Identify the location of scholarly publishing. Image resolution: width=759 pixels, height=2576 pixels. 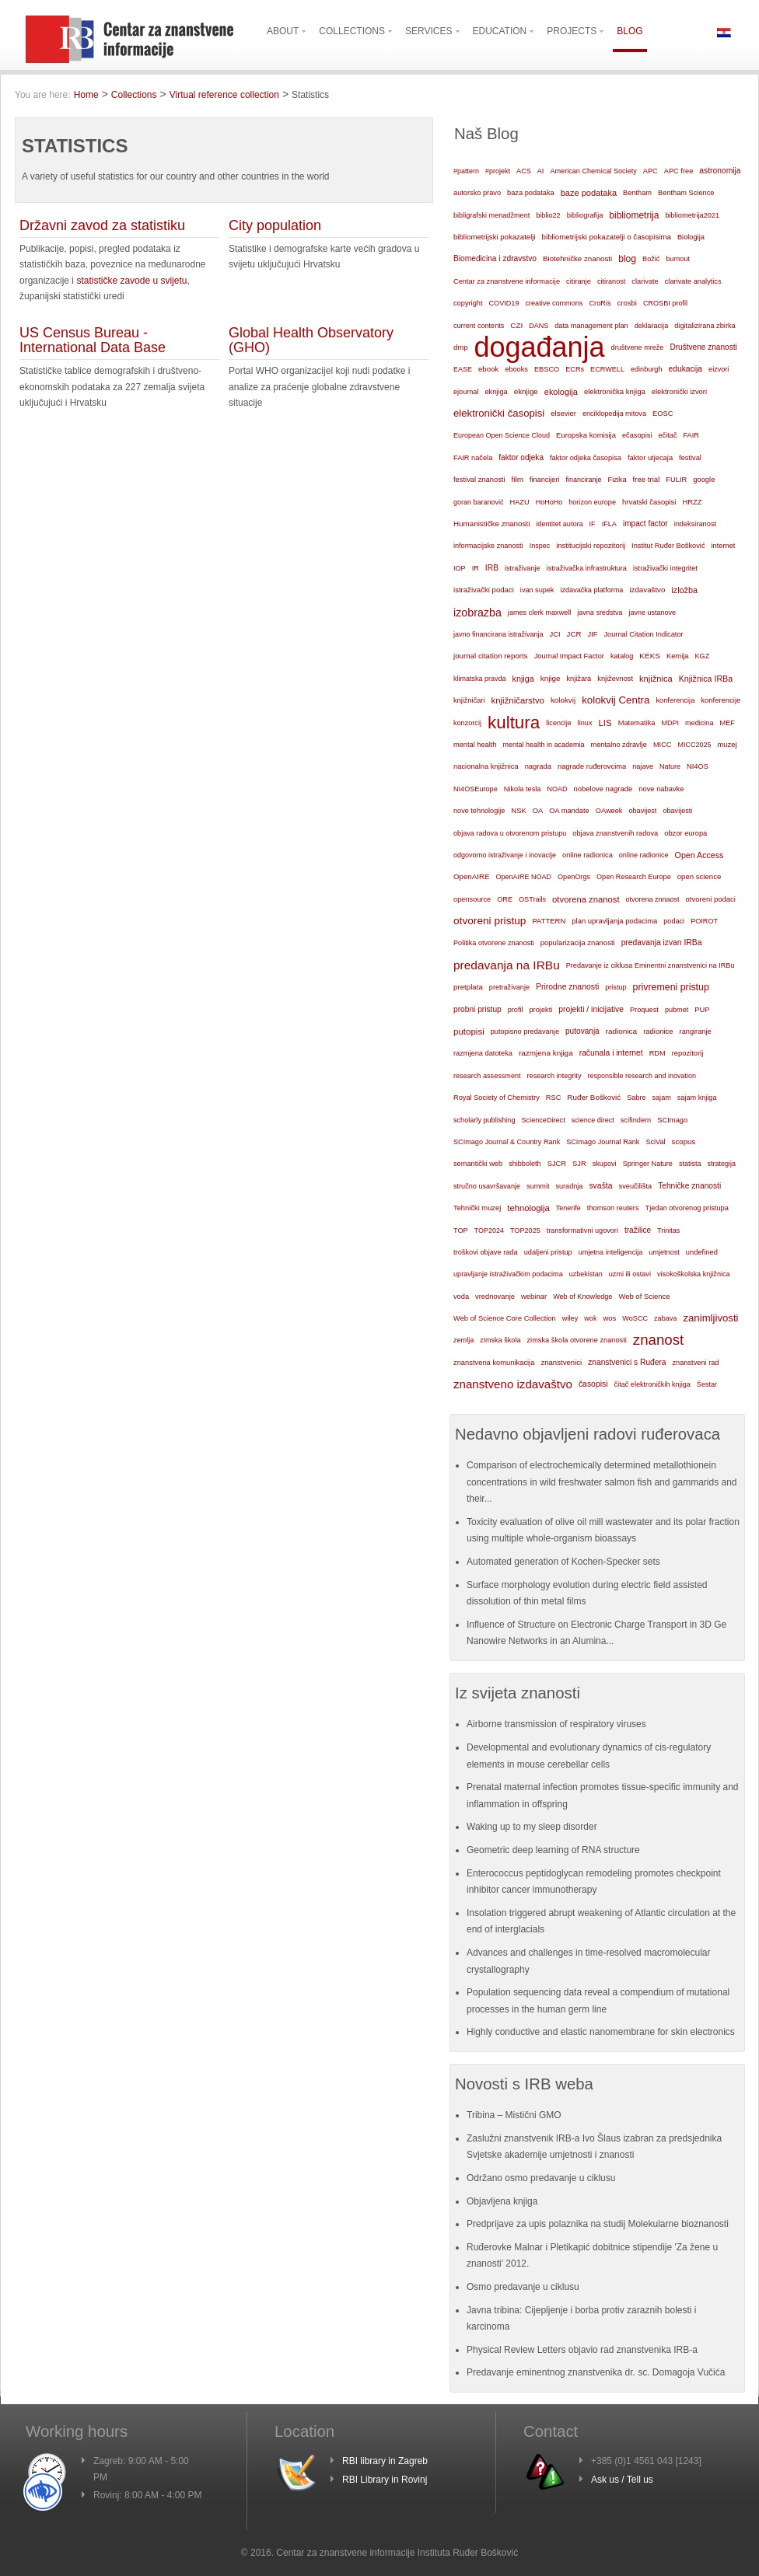
(484, 1120).